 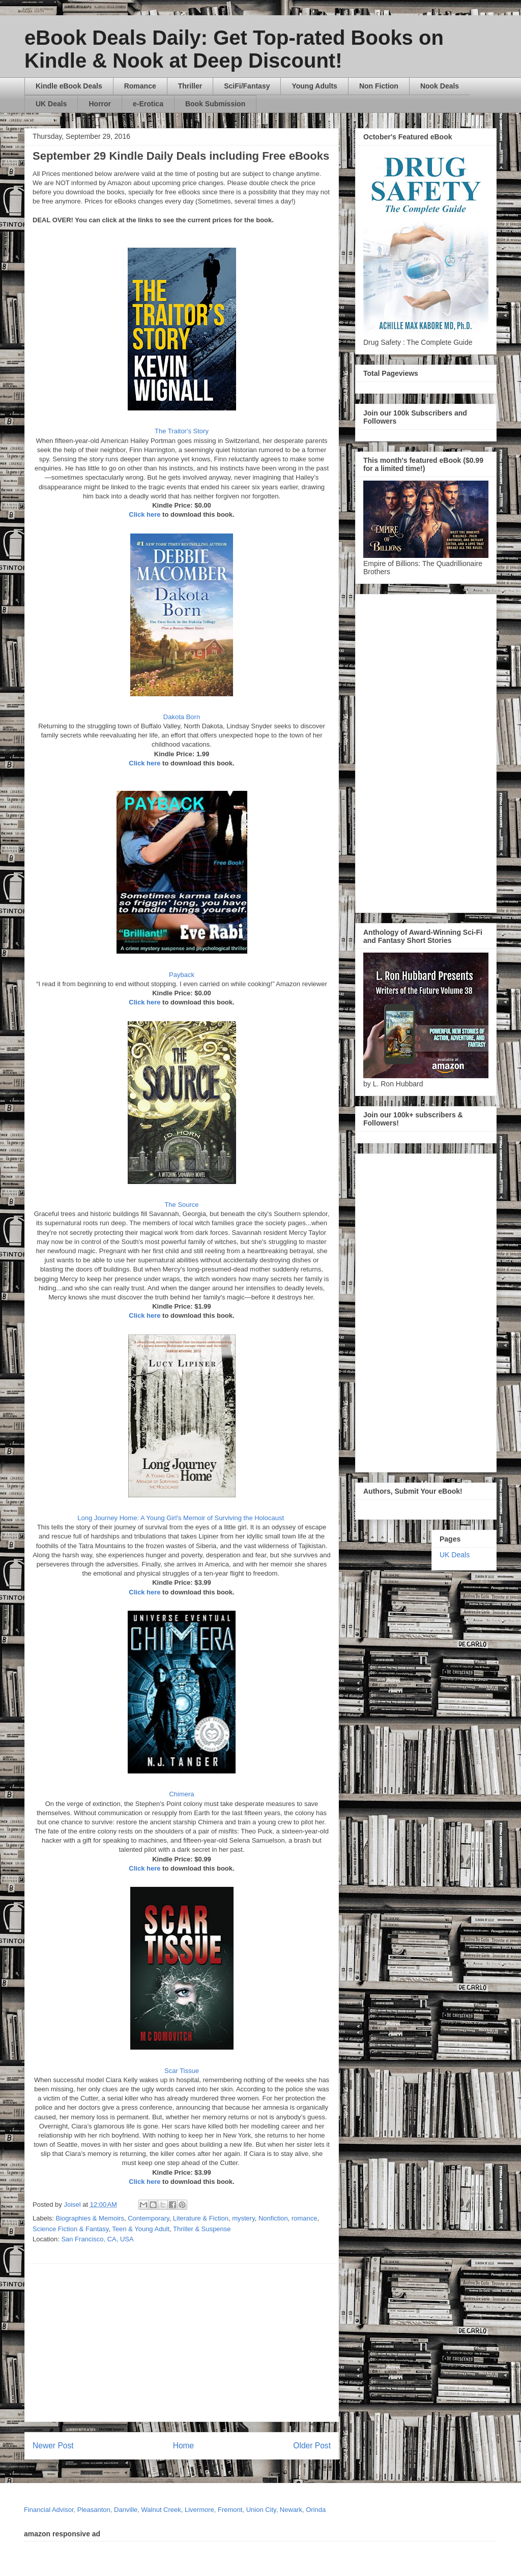 What do you see at coordinates (181, 1204) in the screenshot?
I see `The Source` at bounding box center [181, 1204].